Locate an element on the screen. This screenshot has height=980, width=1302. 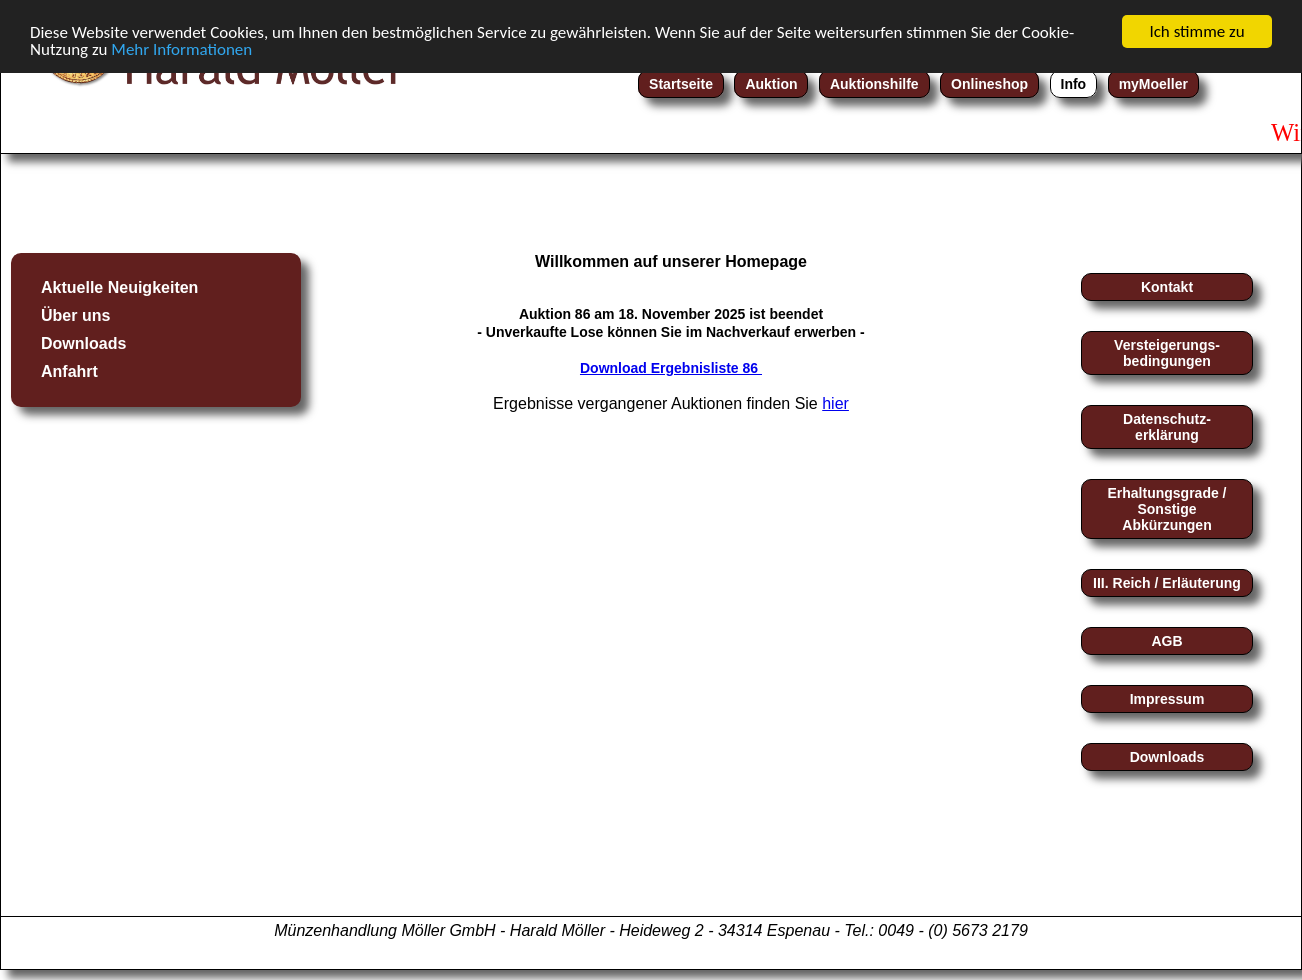
myMoeller is located at coordinates (1153, 84).